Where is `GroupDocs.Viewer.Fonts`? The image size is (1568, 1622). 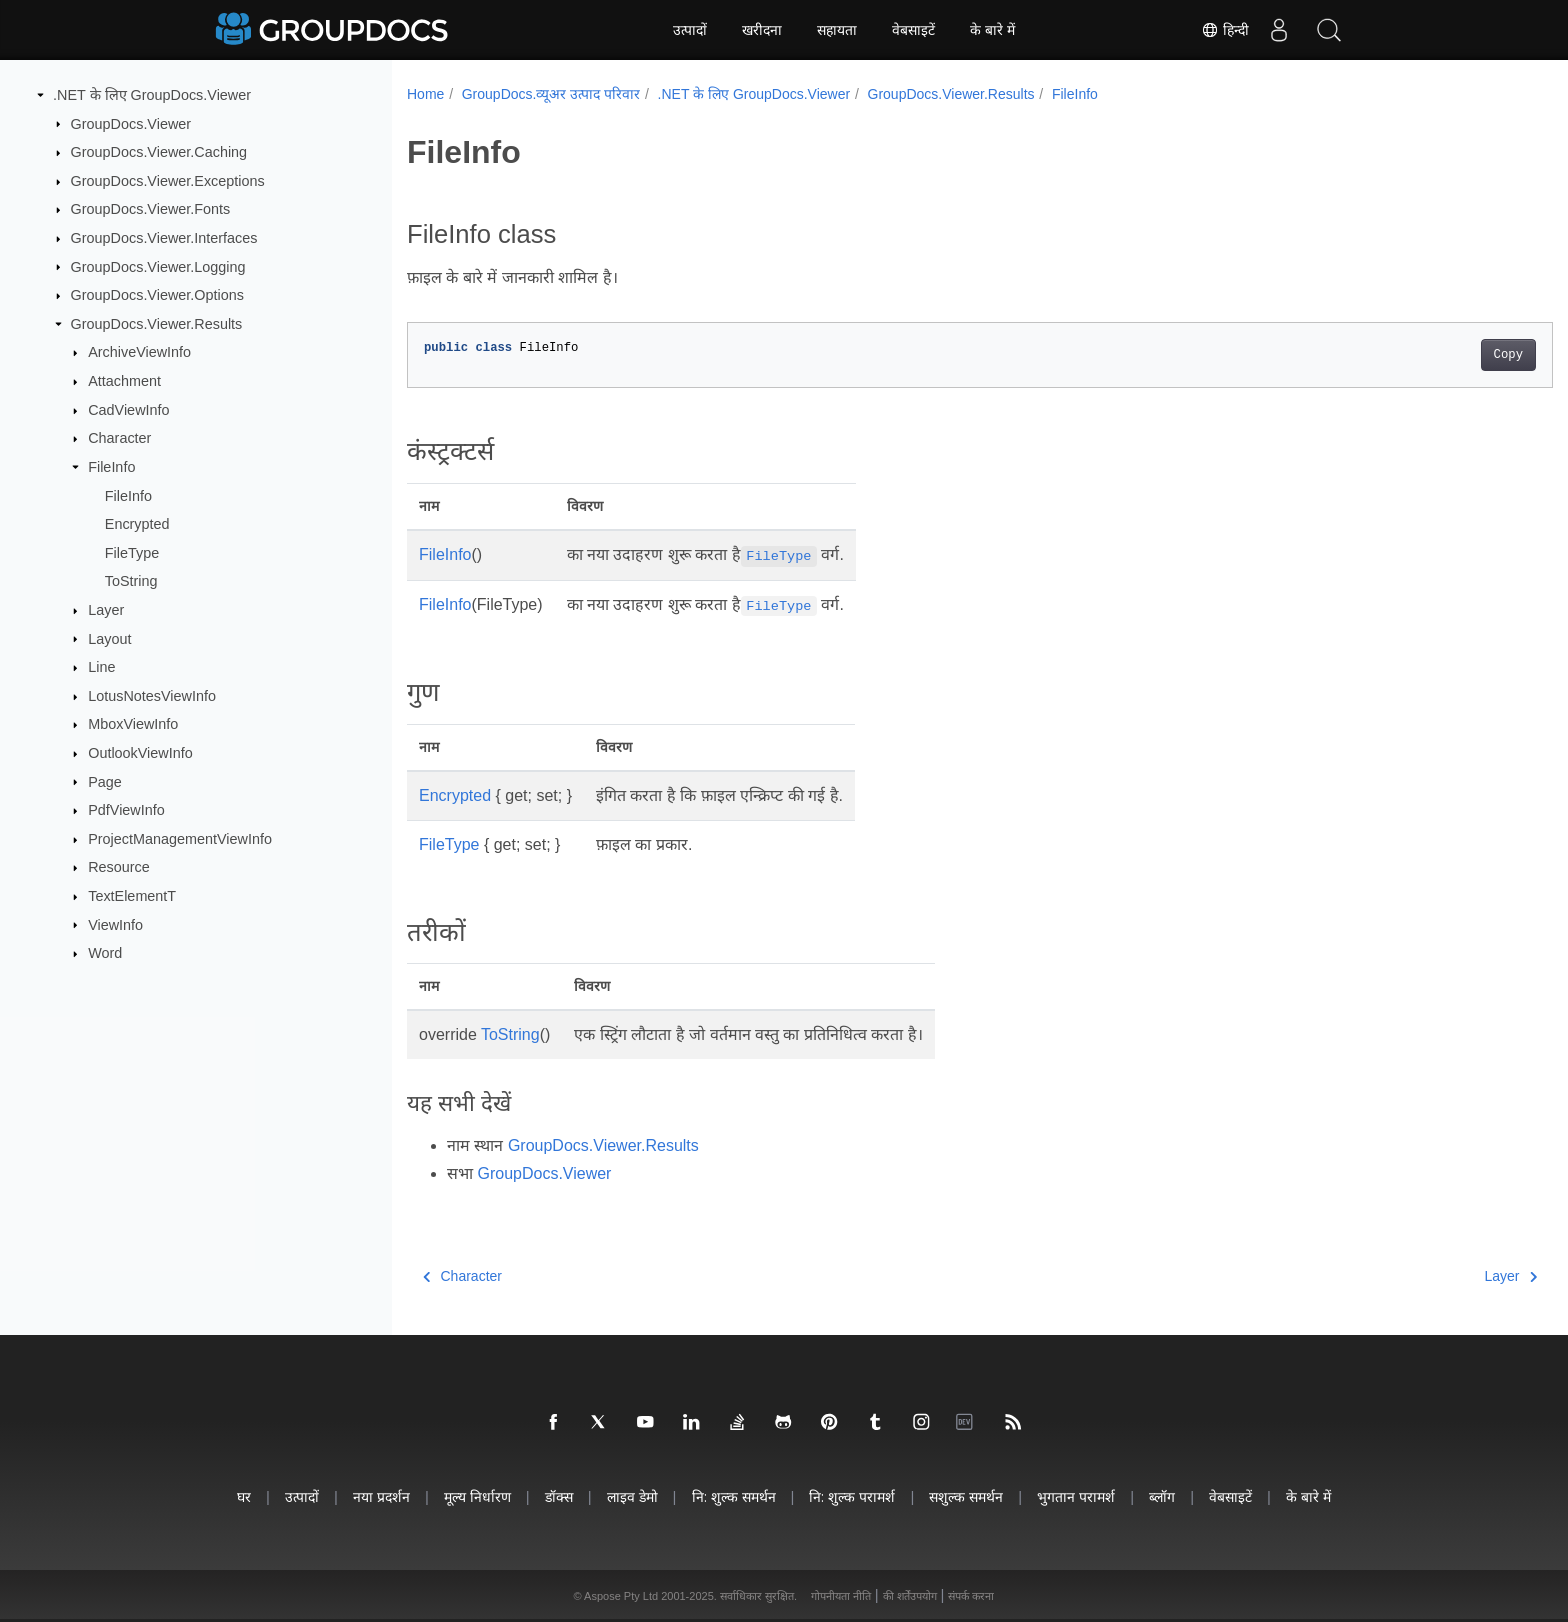 GroupDocs.Viewer.Fonts is located at coordinates (151, 209).